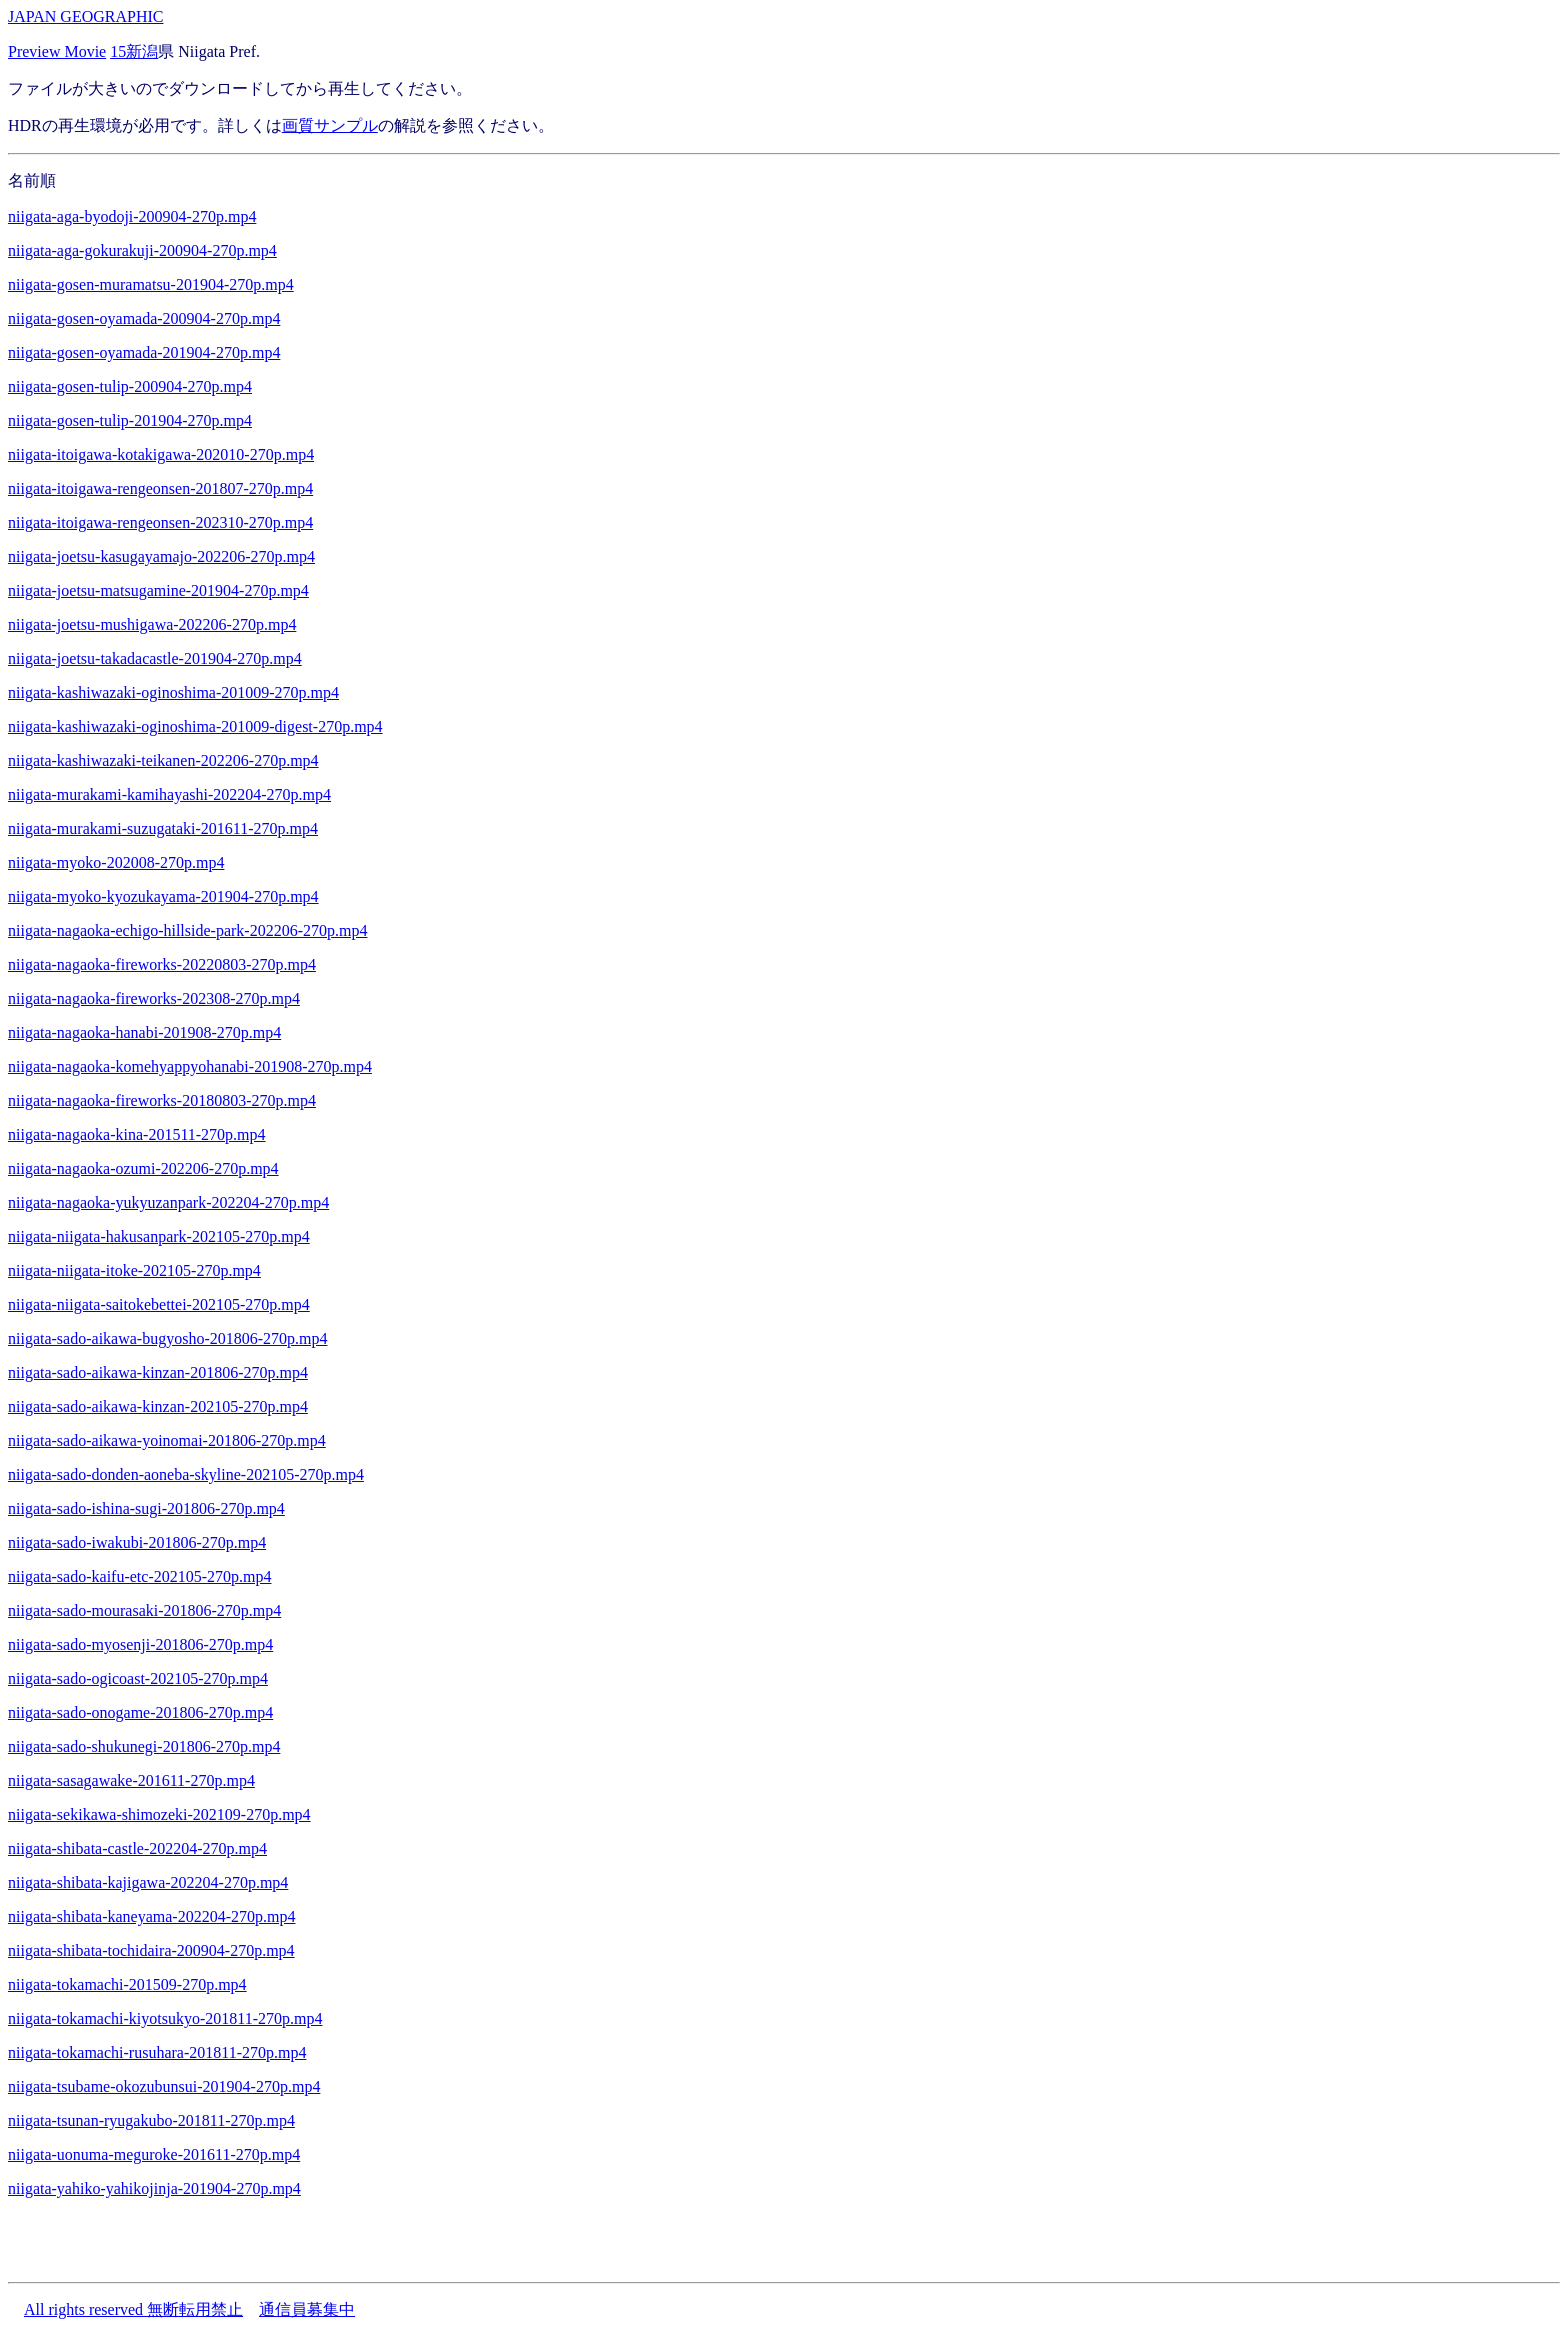 Image resolution: width=1568 pixels, height=2337 pixels. Describe the element at coordinates (144, 318) in the screenshot. I see `niigata-gosen-oyamada-200904-270p.mp4` at that location.